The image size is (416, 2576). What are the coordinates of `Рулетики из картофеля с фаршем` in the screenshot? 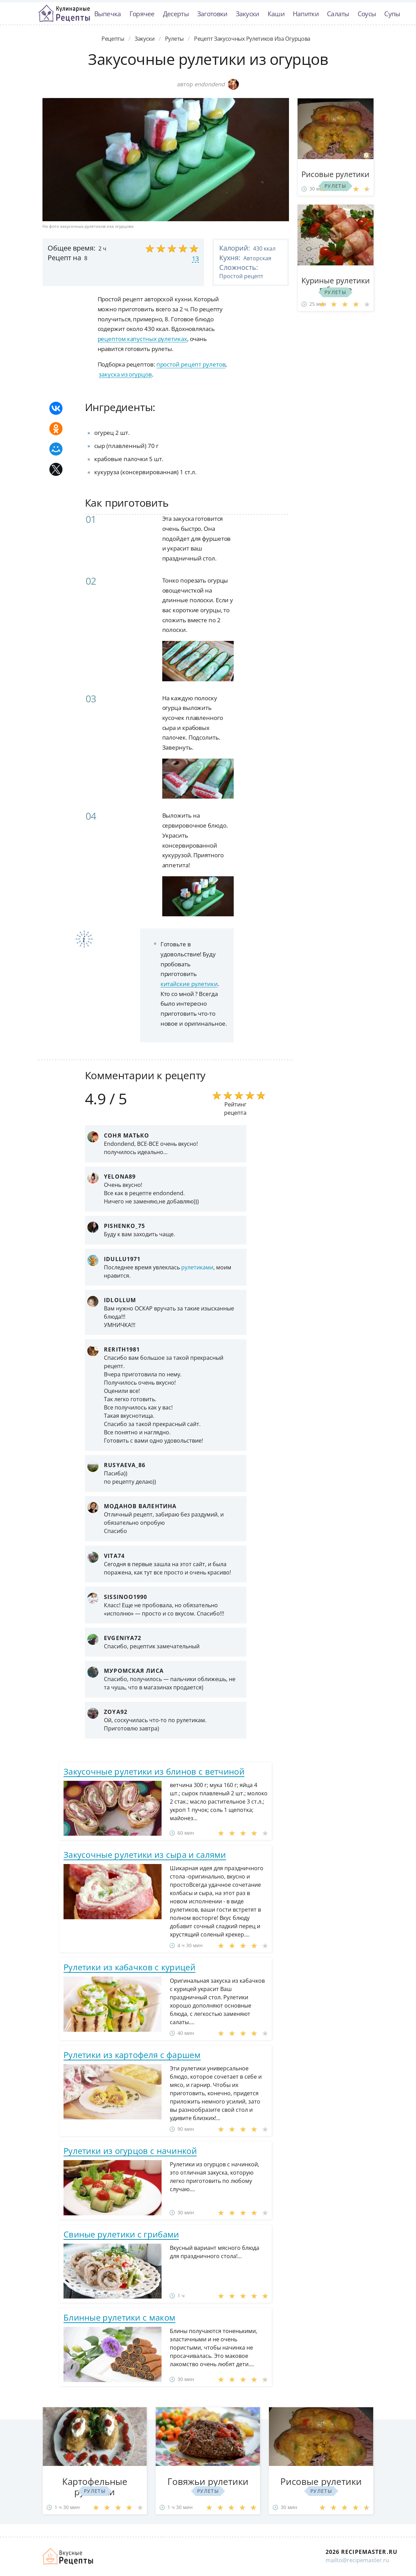 It's located at (132, 2054).